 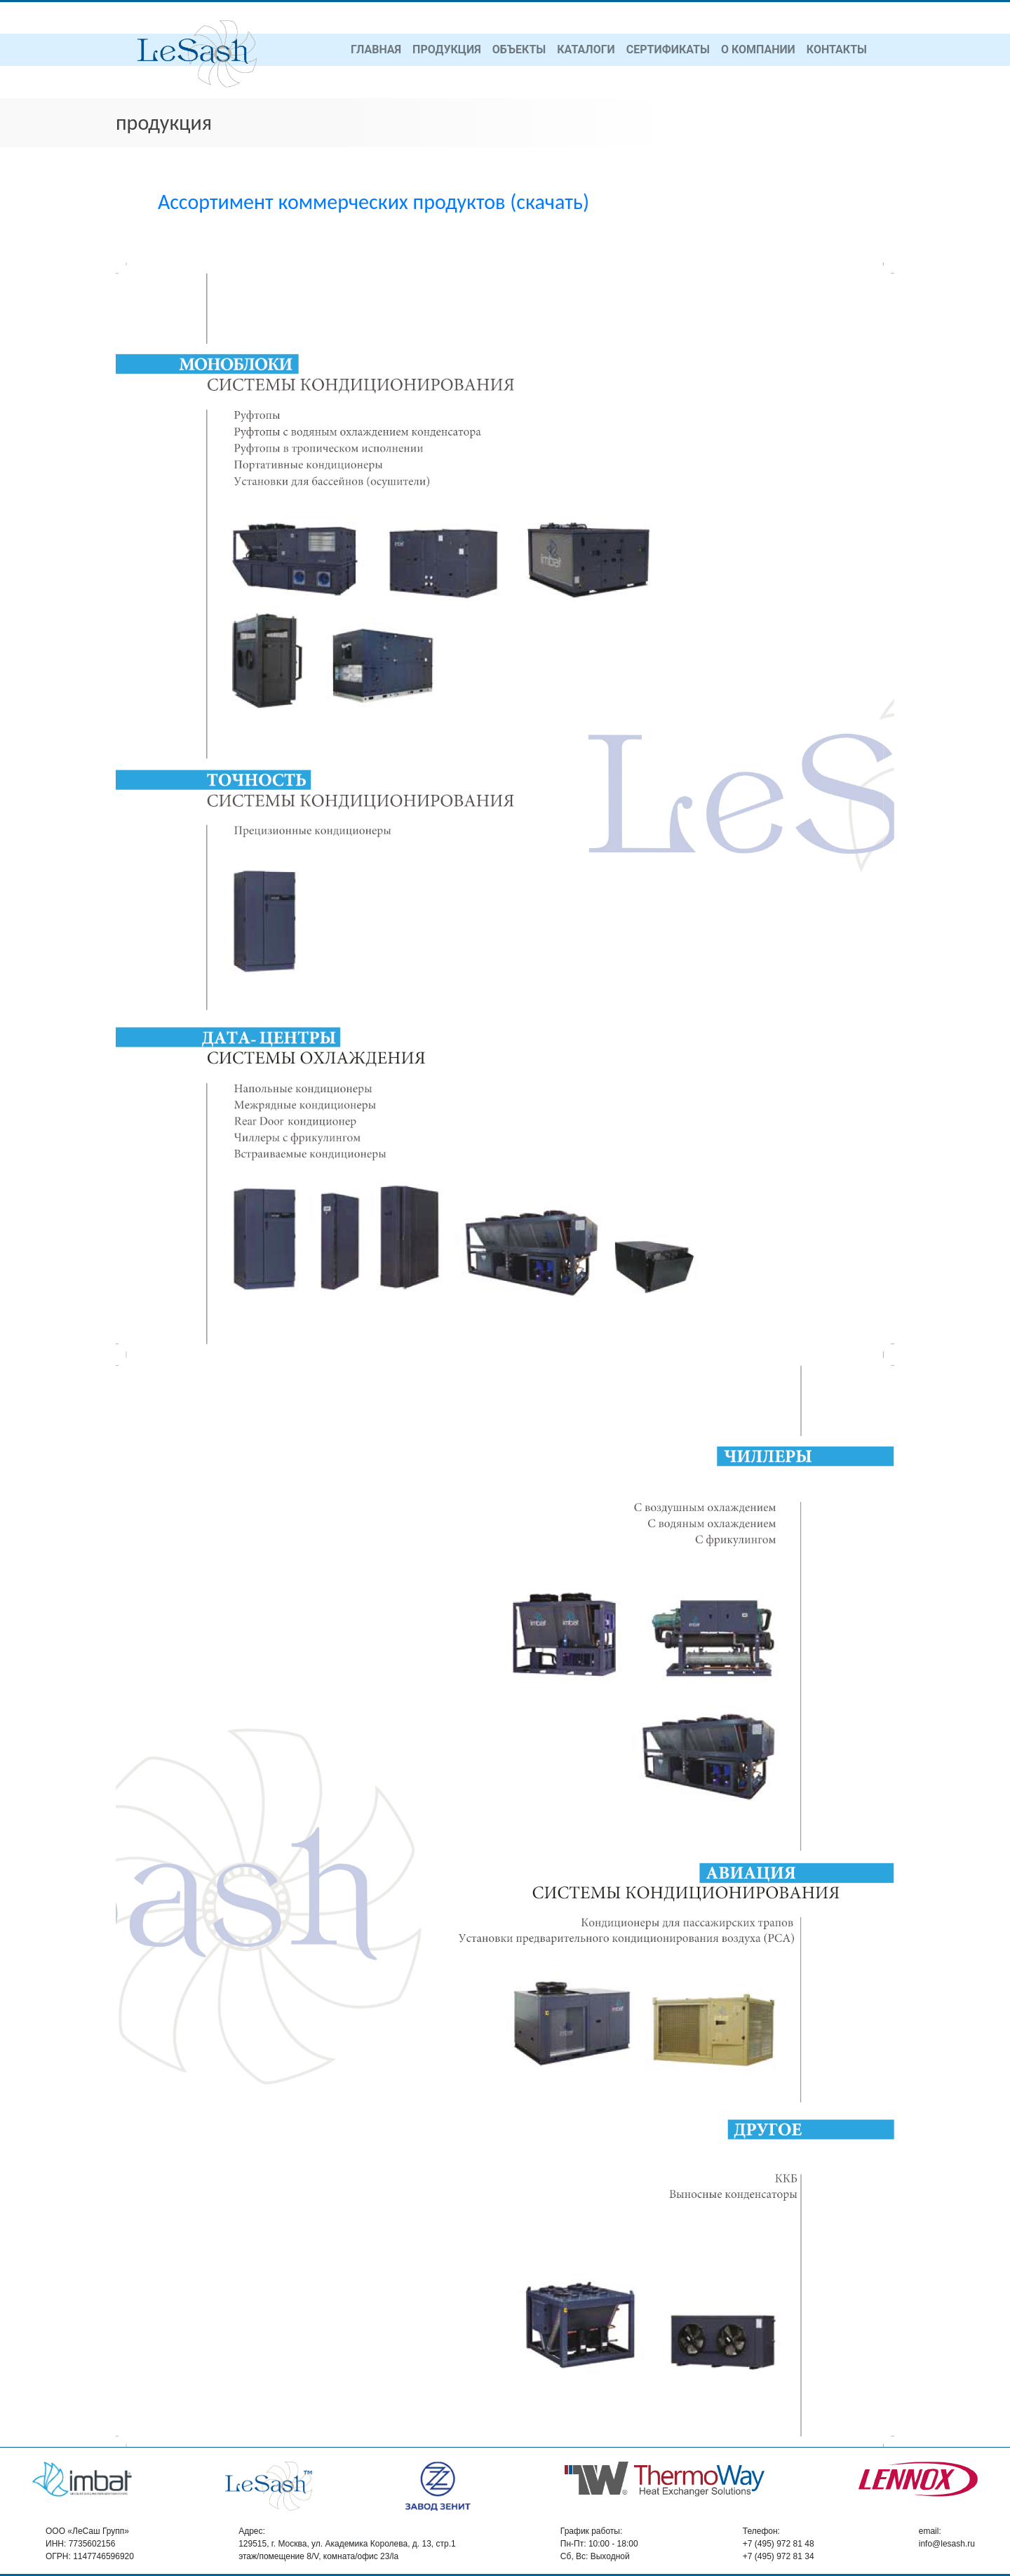 I want to click on продукция, so click(x=446, y=49).